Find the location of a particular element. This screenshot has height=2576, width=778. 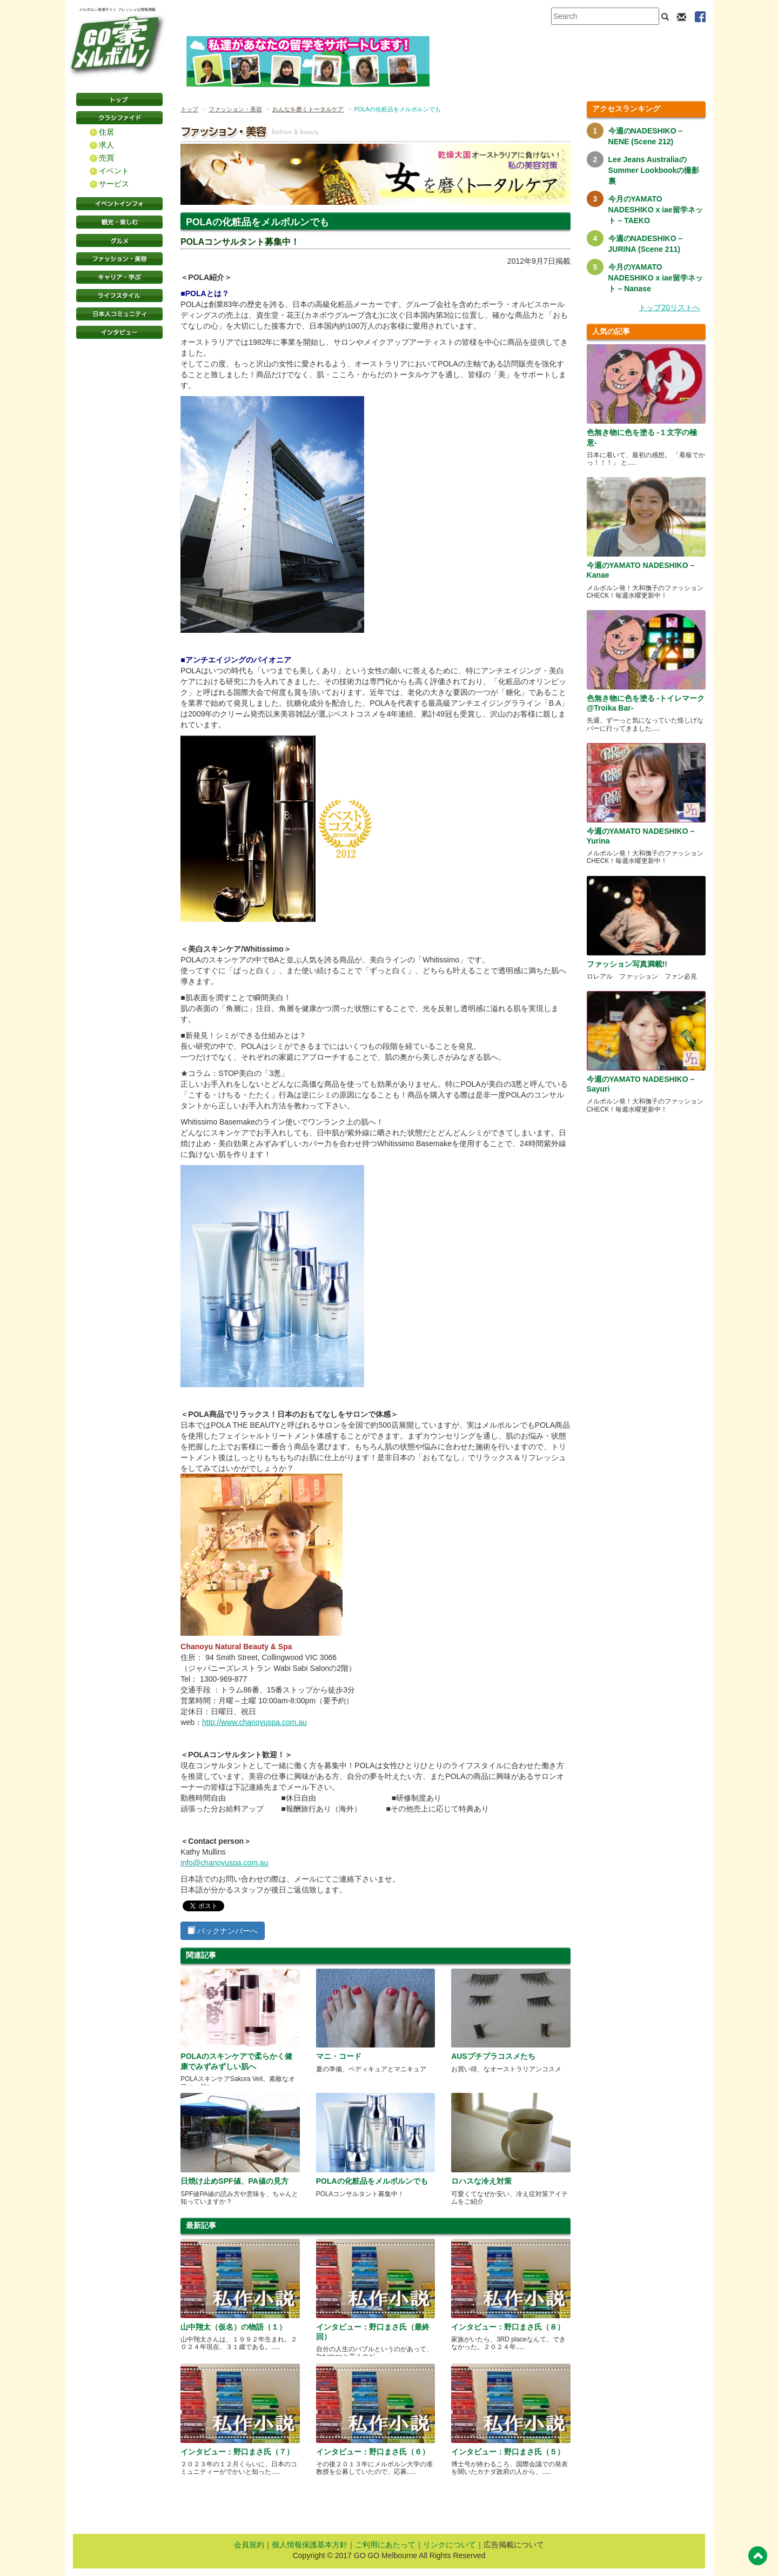

ファッション写真満載!! is located at coordinates (627, 964).